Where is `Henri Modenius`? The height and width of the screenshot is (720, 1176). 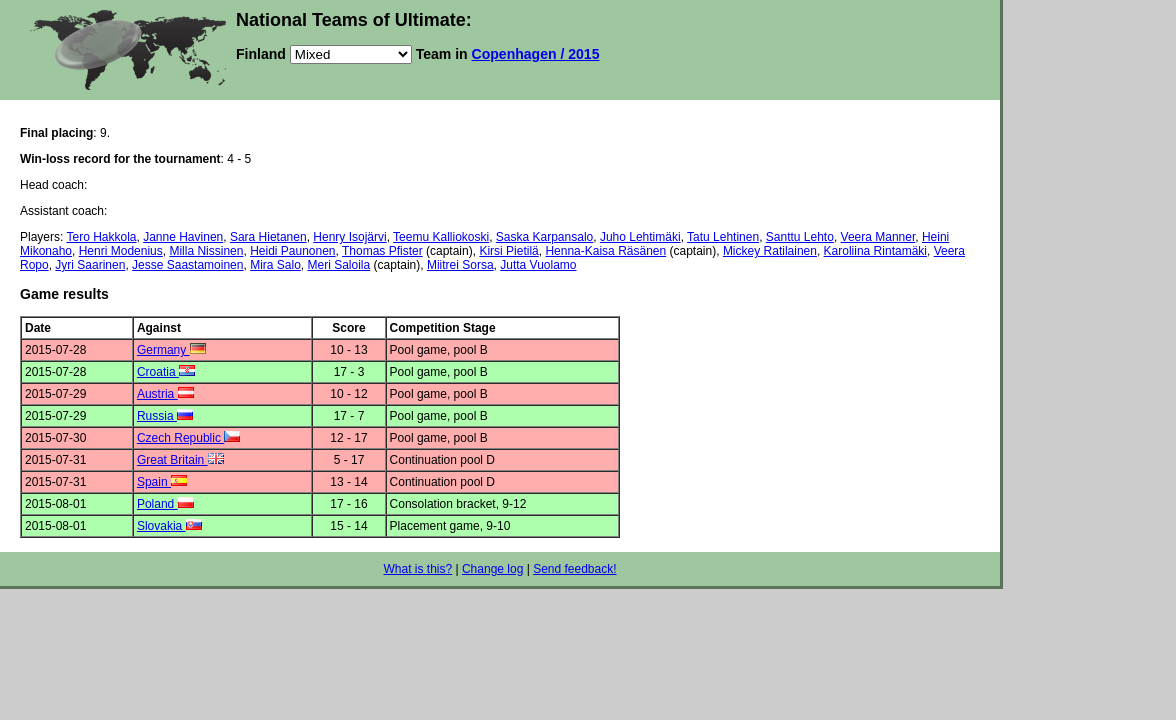 Henri Modenius is located at coordinates (121, 251).